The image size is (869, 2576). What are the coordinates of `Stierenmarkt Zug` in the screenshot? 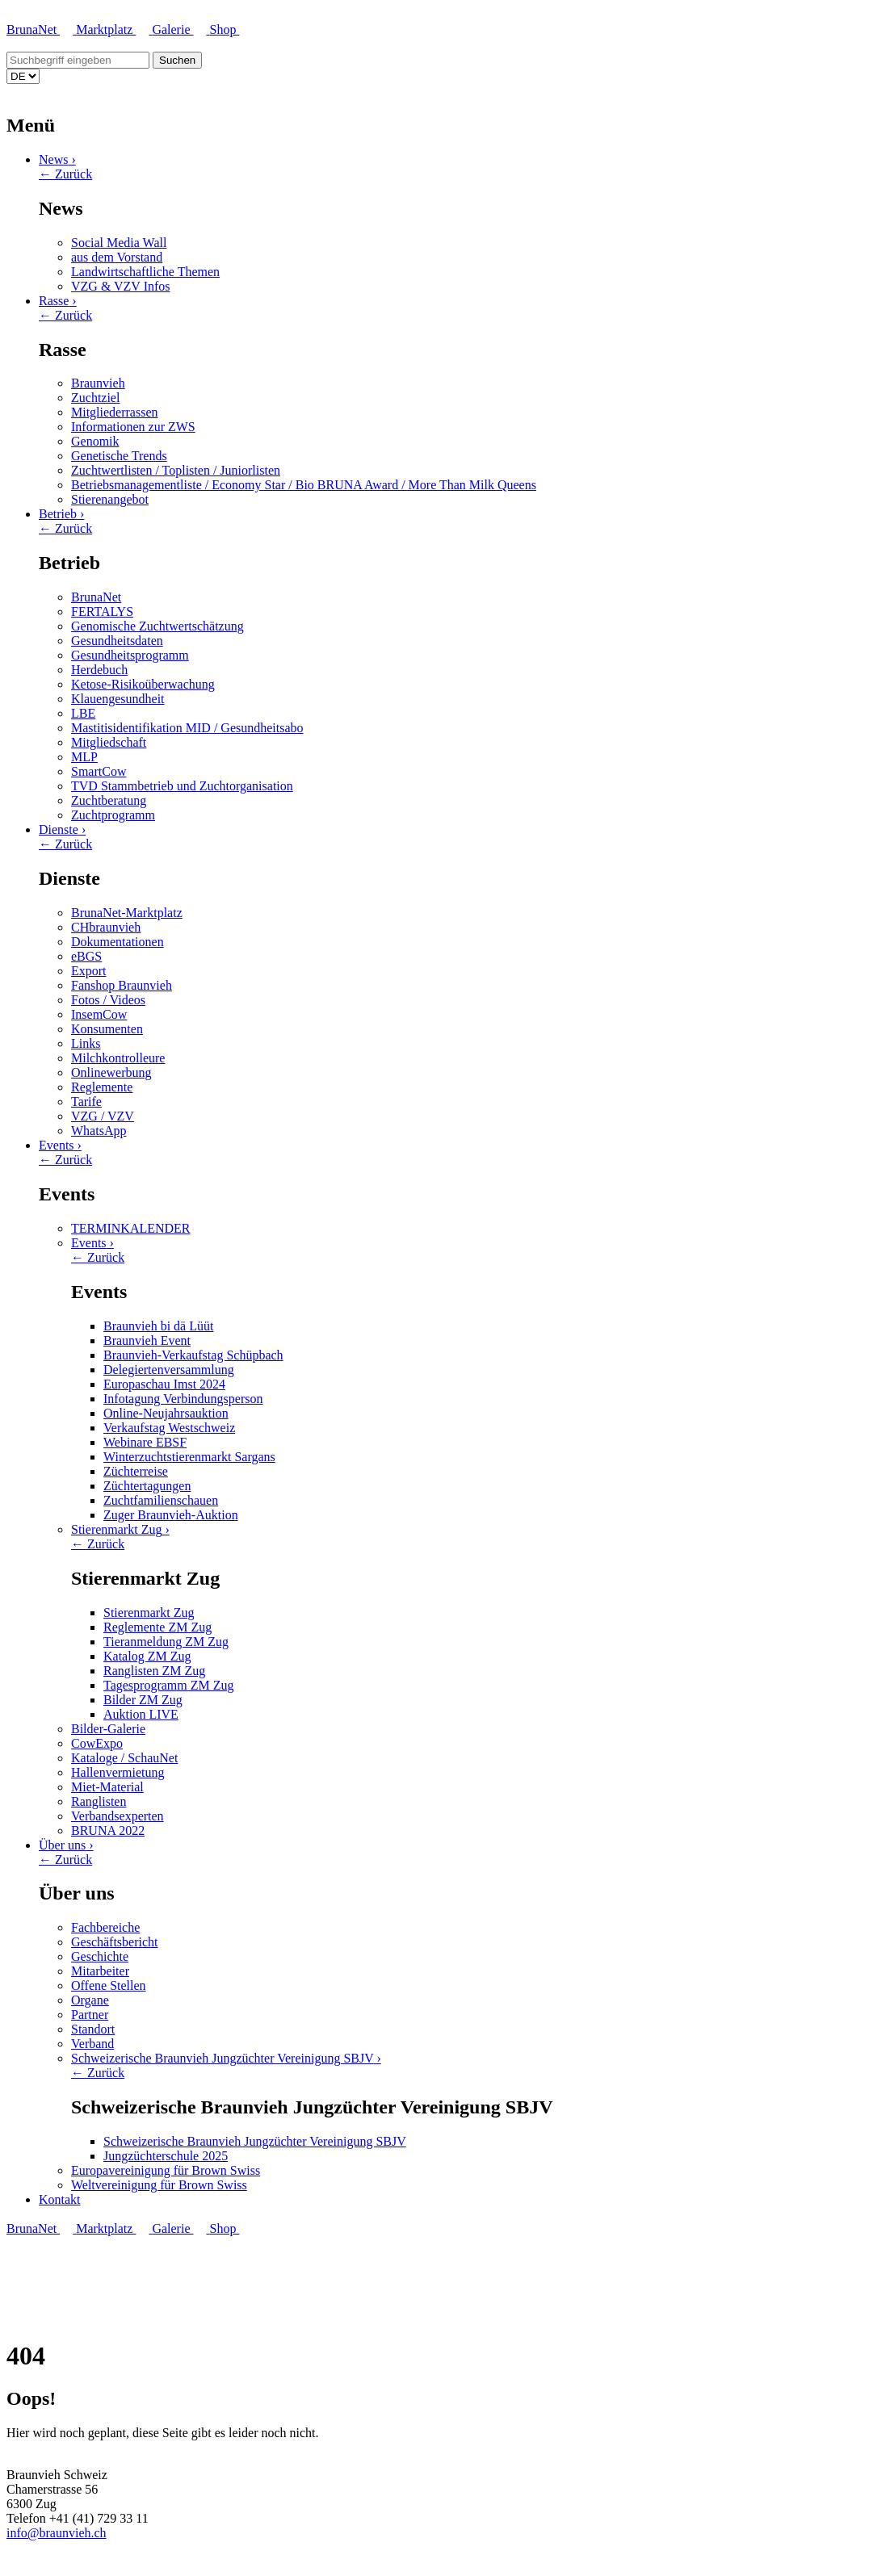 It's located at (120, 1529).